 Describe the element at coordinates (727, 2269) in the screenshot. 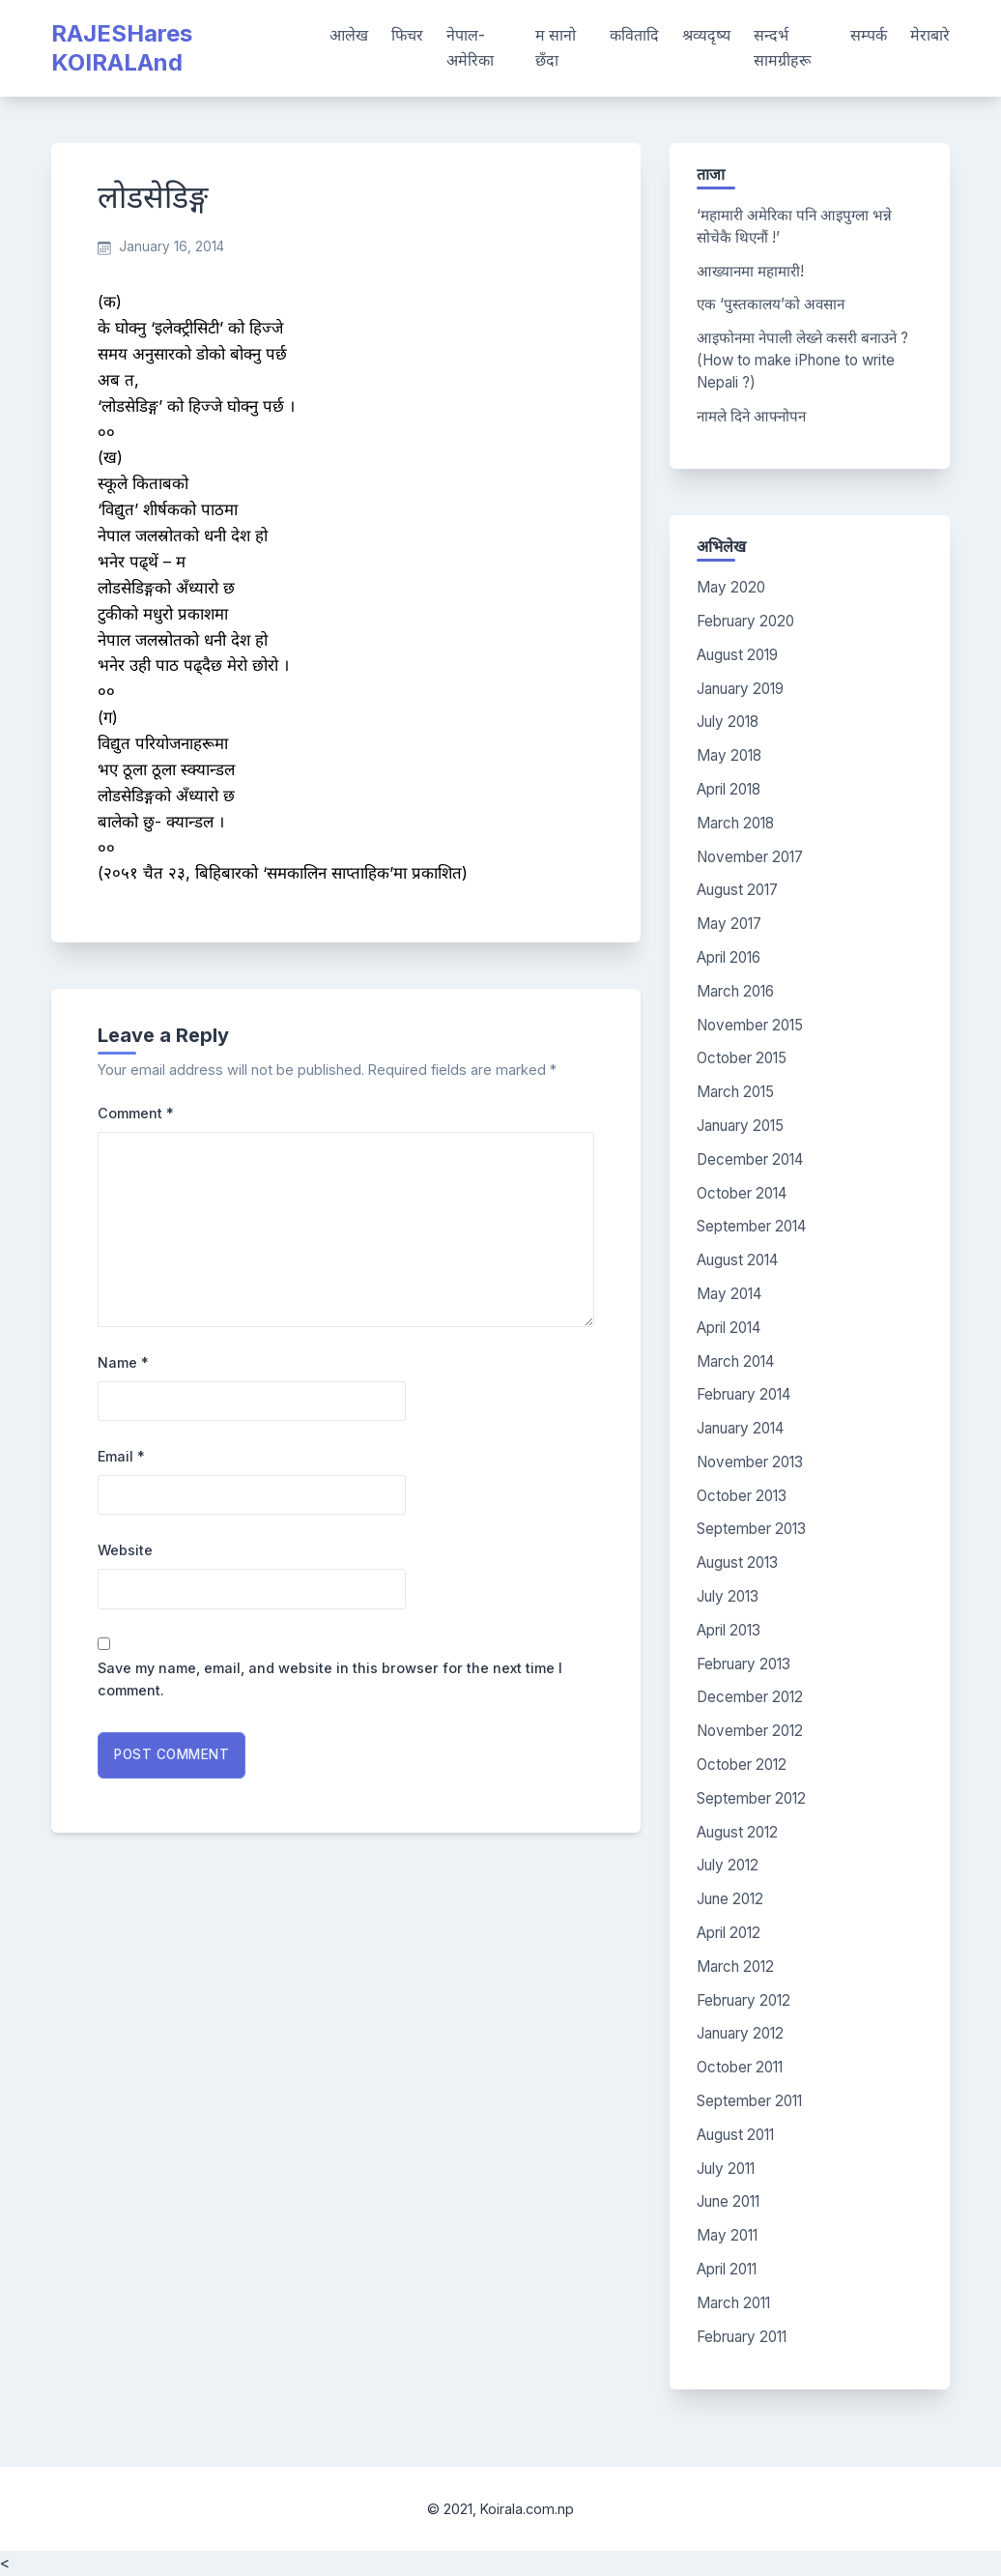

I see `April 2011` at that location.